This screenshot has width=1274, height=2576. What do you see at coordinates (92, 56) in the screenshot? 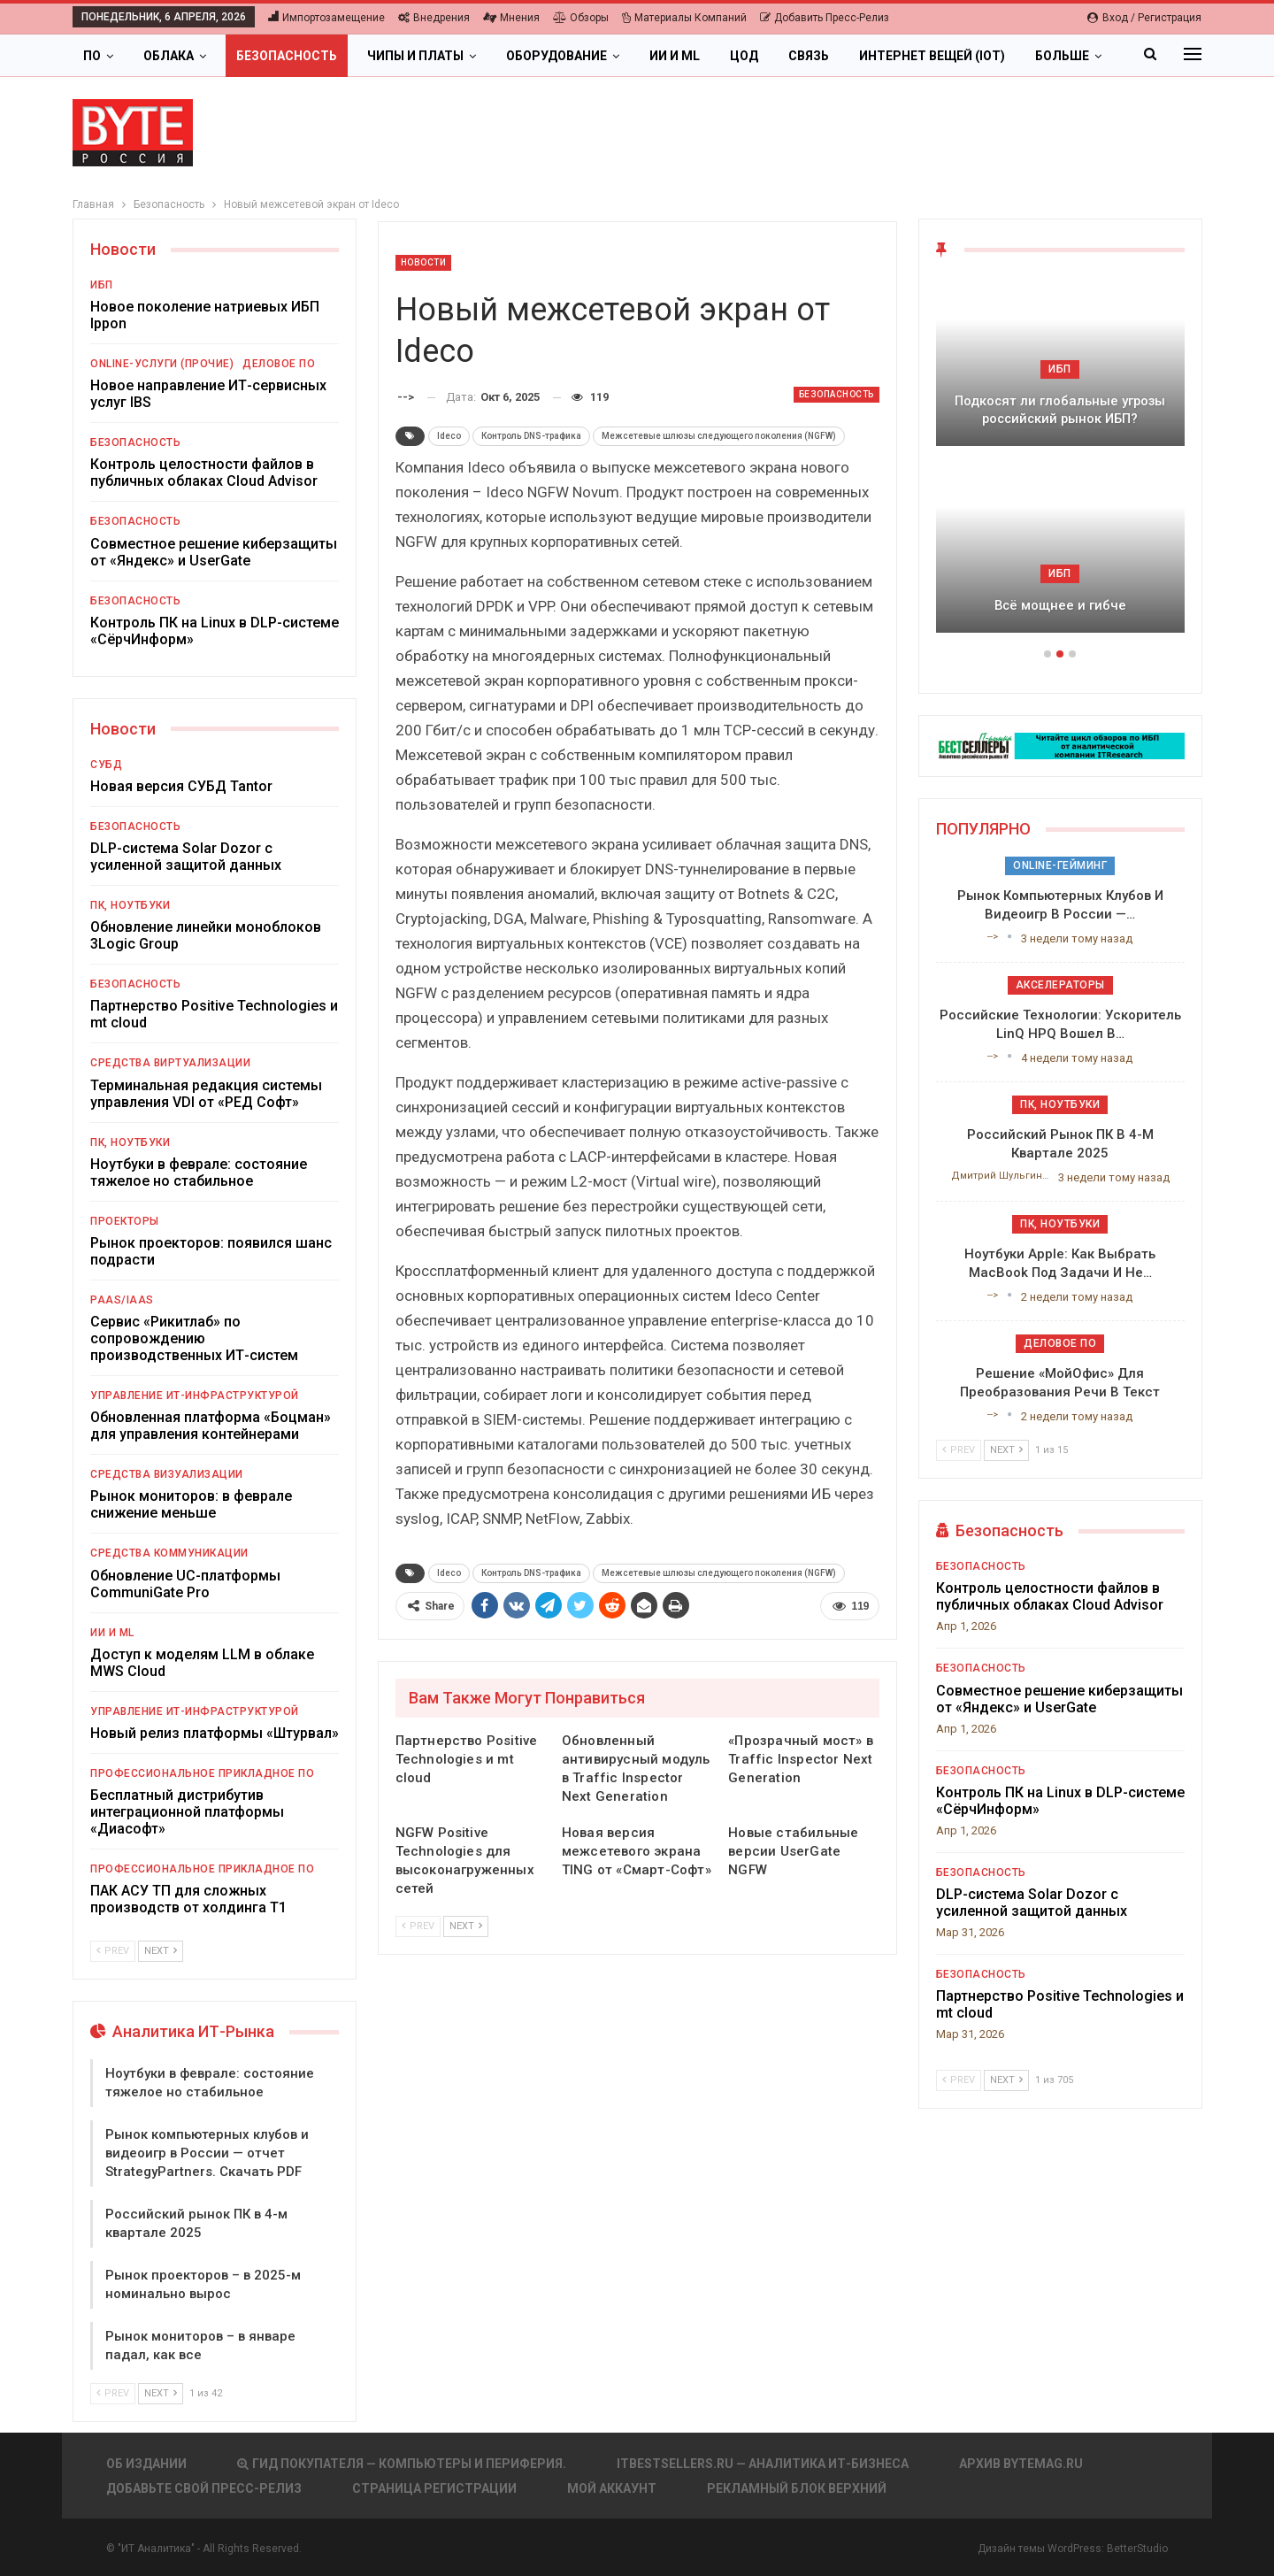
I see `ПО` at bounding box center [92, 56].